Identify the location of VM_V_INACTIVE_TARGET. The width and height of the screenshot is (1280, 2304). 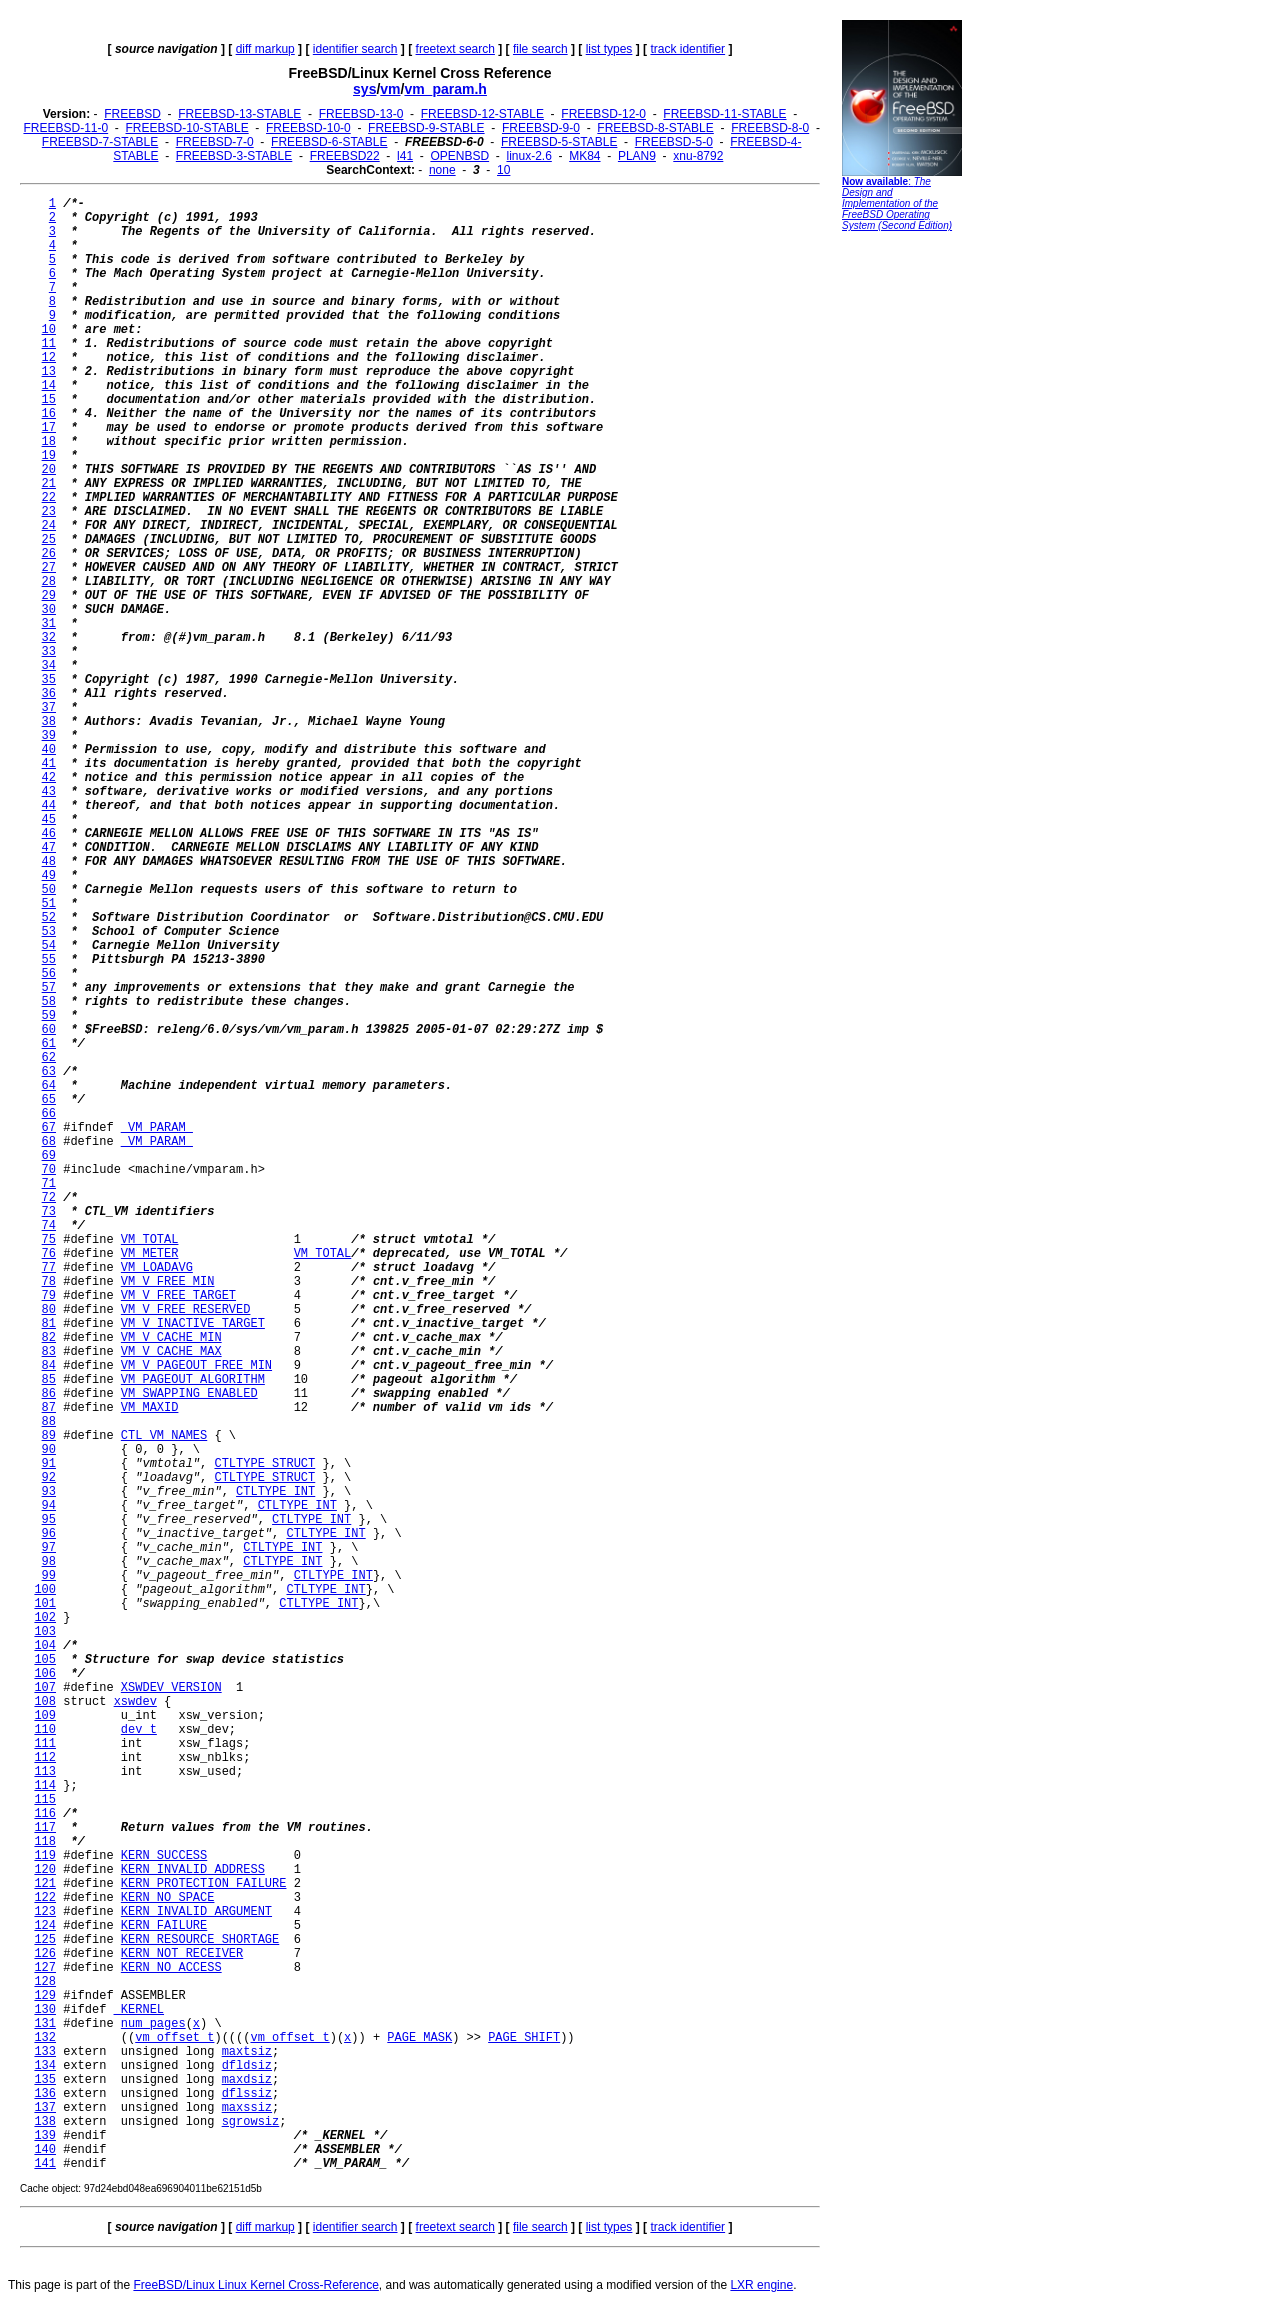
(193, 1324).